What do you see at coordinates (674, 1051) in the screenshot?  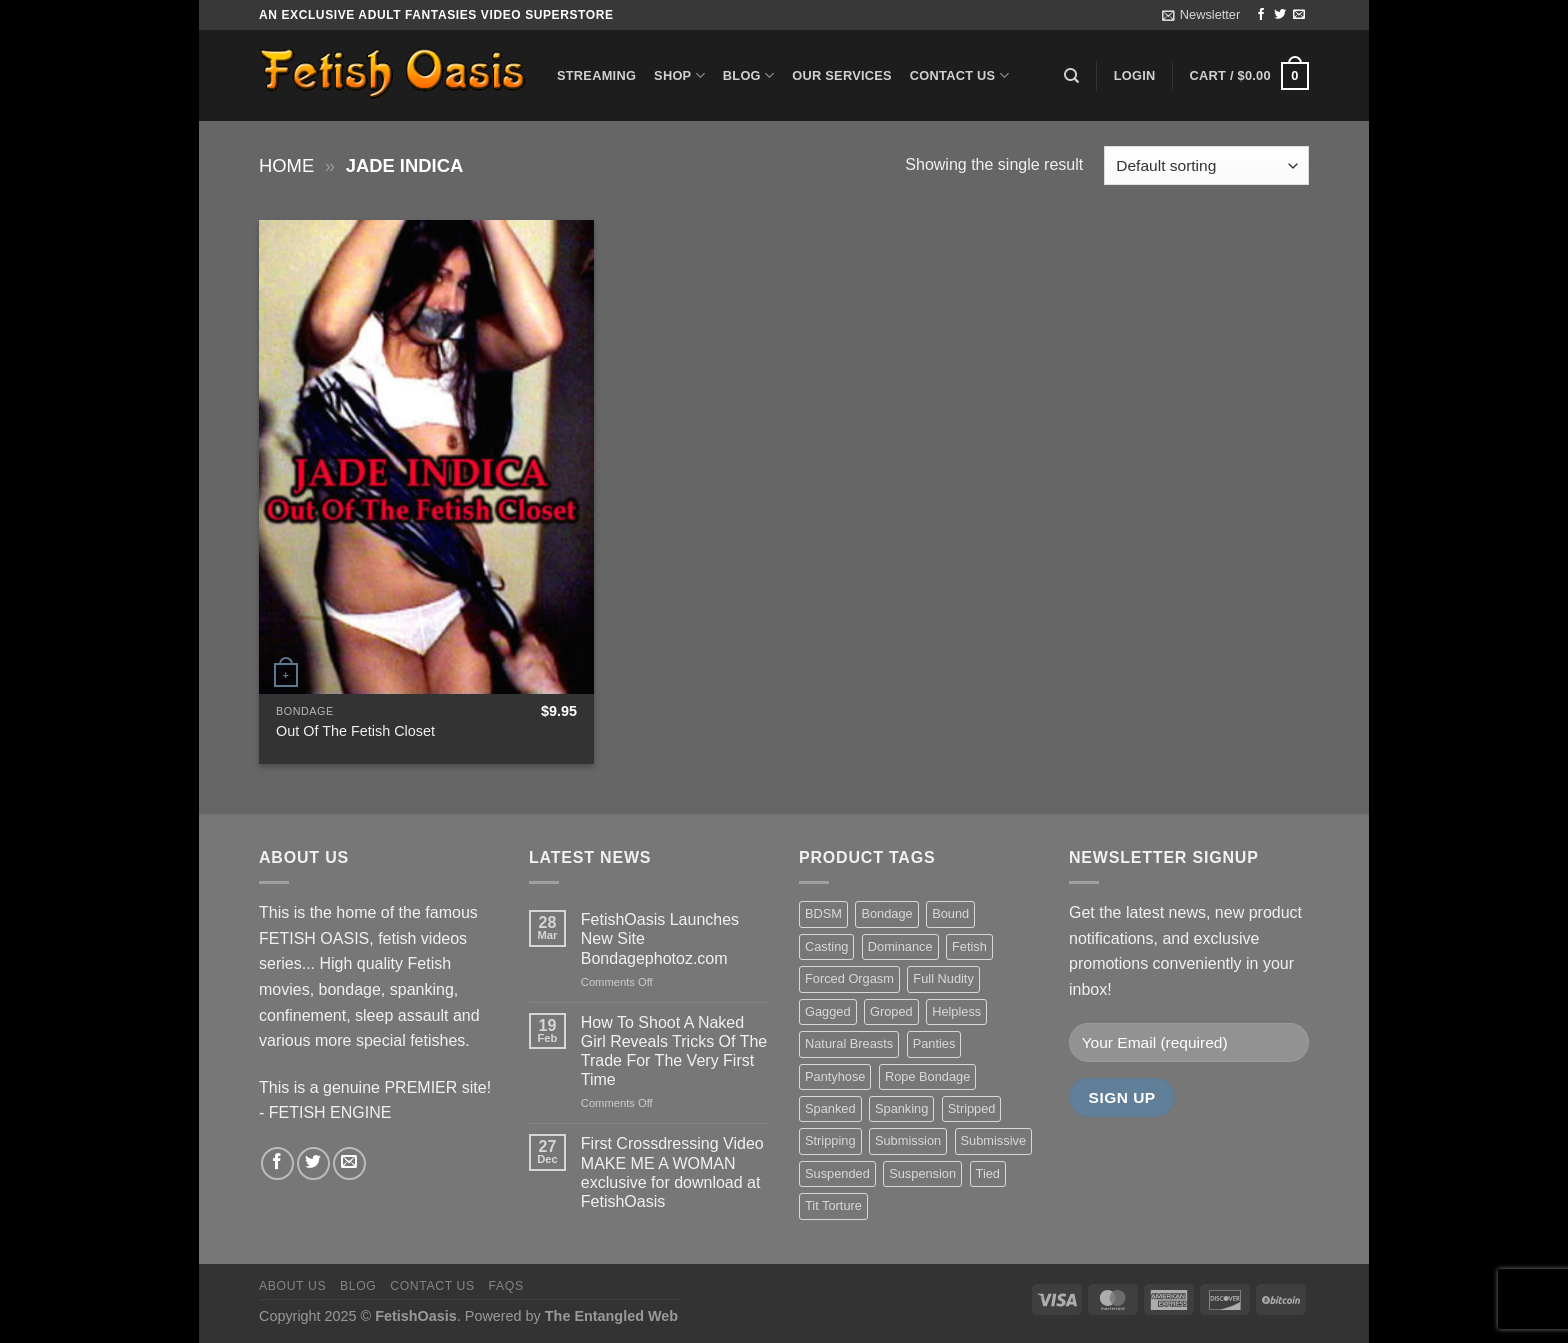 I see `How To Shoot A Naked Girl Reveals Tricks Of The Trade For The Very First Time` at bounding box center [674, 1051].